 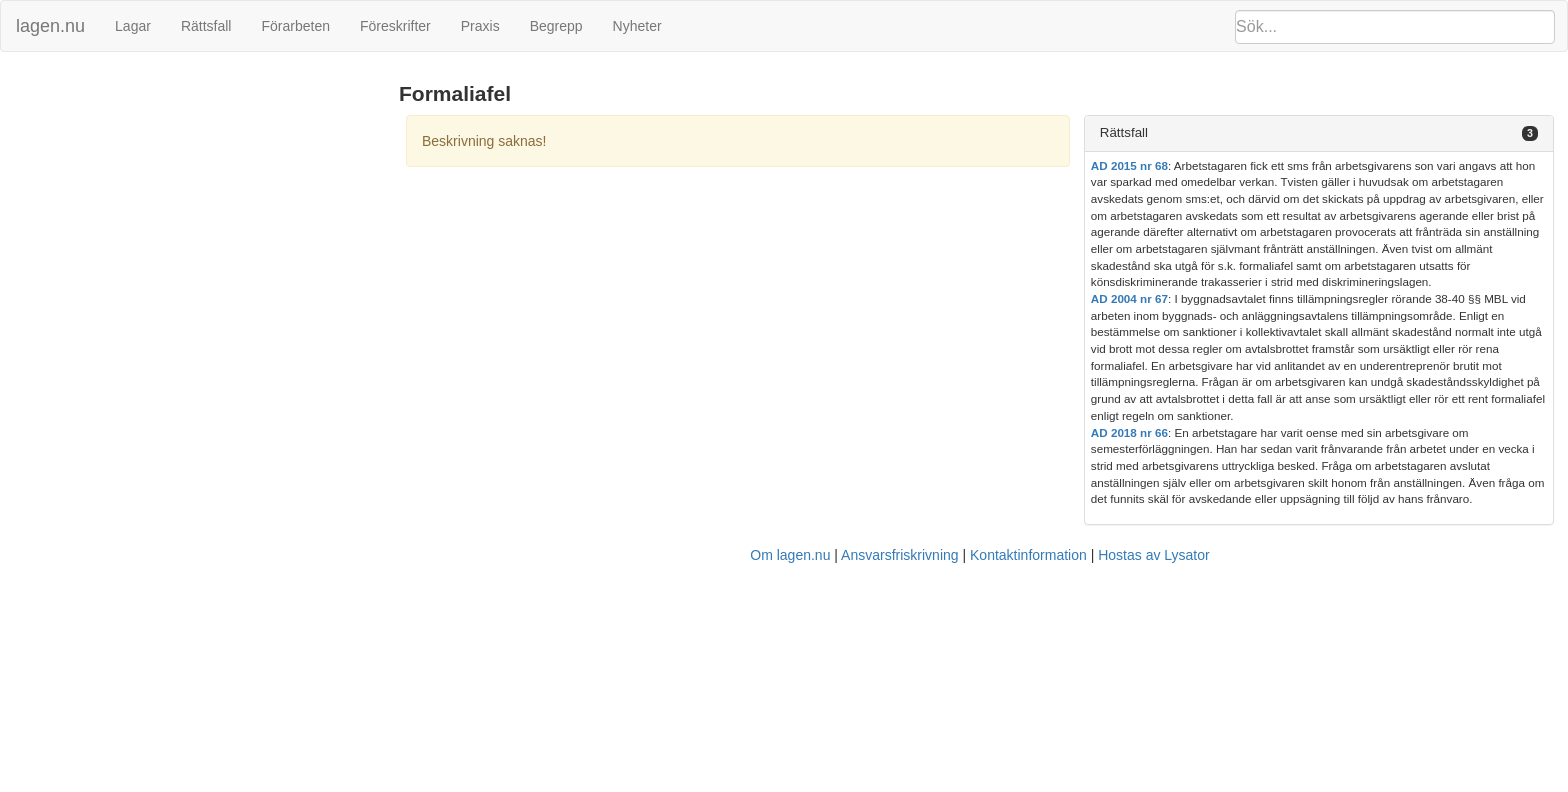 What do you see at coordinates (899, 555) in the screenshot?
I see `Ansvarsfriskrivning` at bounding box center [899, 555].